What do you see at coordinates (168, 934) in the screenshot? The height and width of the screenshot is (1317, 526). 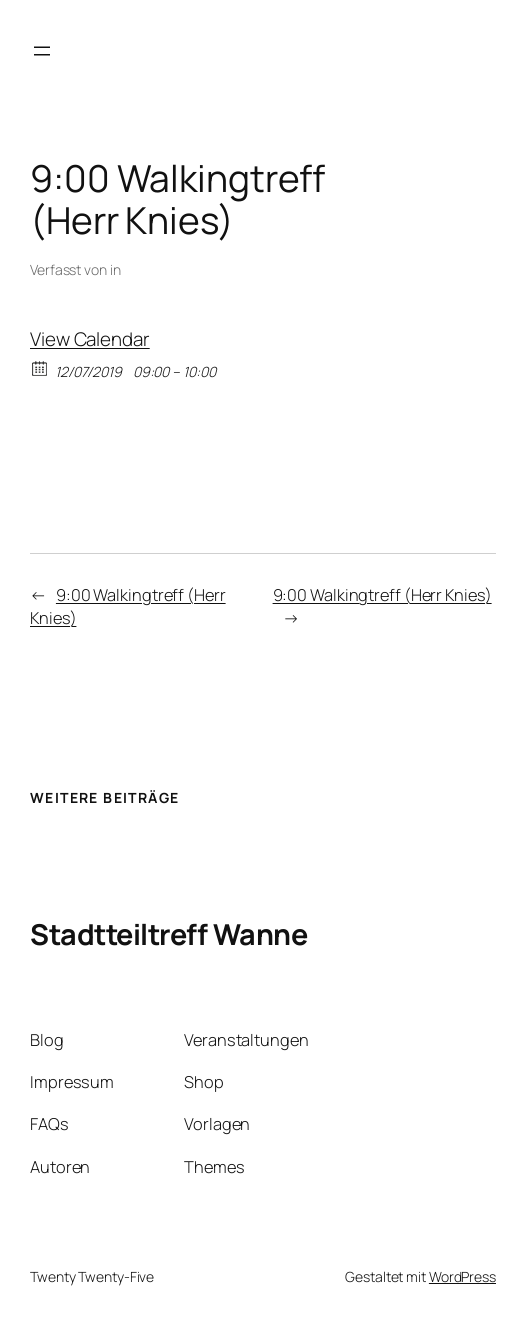 I see `Stadtteiltreff Wanne` at bounding box center [168, 934].